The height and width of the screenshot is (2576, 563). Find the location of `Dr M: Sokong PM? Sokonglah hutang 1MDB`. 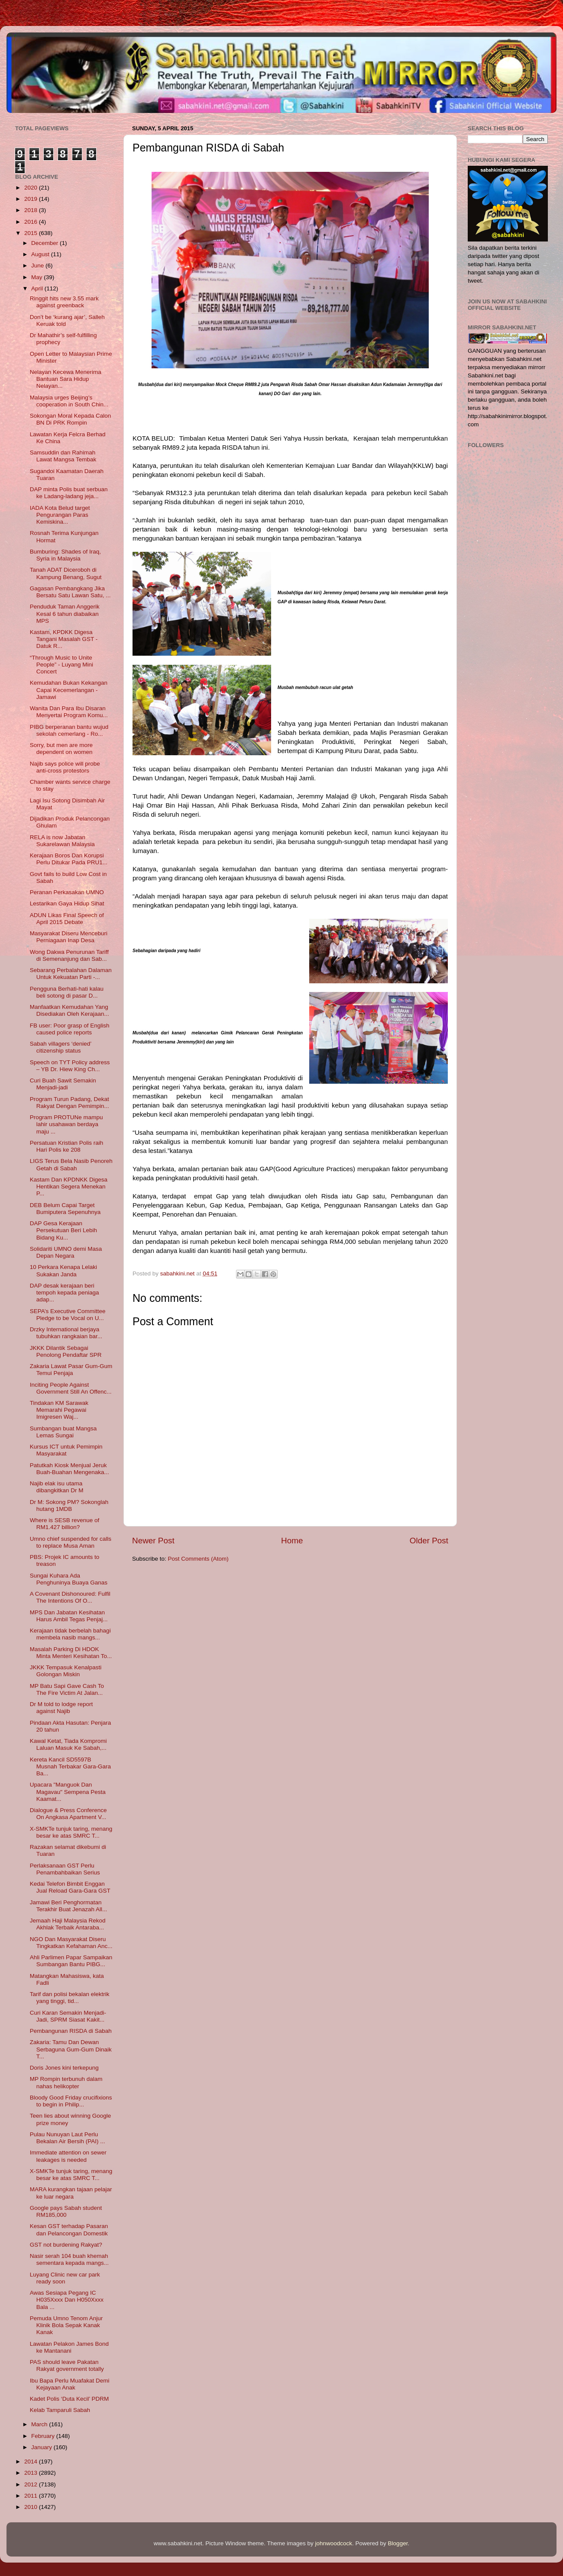

Dr M: Sokong PM? Sokonglah hutang 1MDB is located at coordinates (69, 1505).